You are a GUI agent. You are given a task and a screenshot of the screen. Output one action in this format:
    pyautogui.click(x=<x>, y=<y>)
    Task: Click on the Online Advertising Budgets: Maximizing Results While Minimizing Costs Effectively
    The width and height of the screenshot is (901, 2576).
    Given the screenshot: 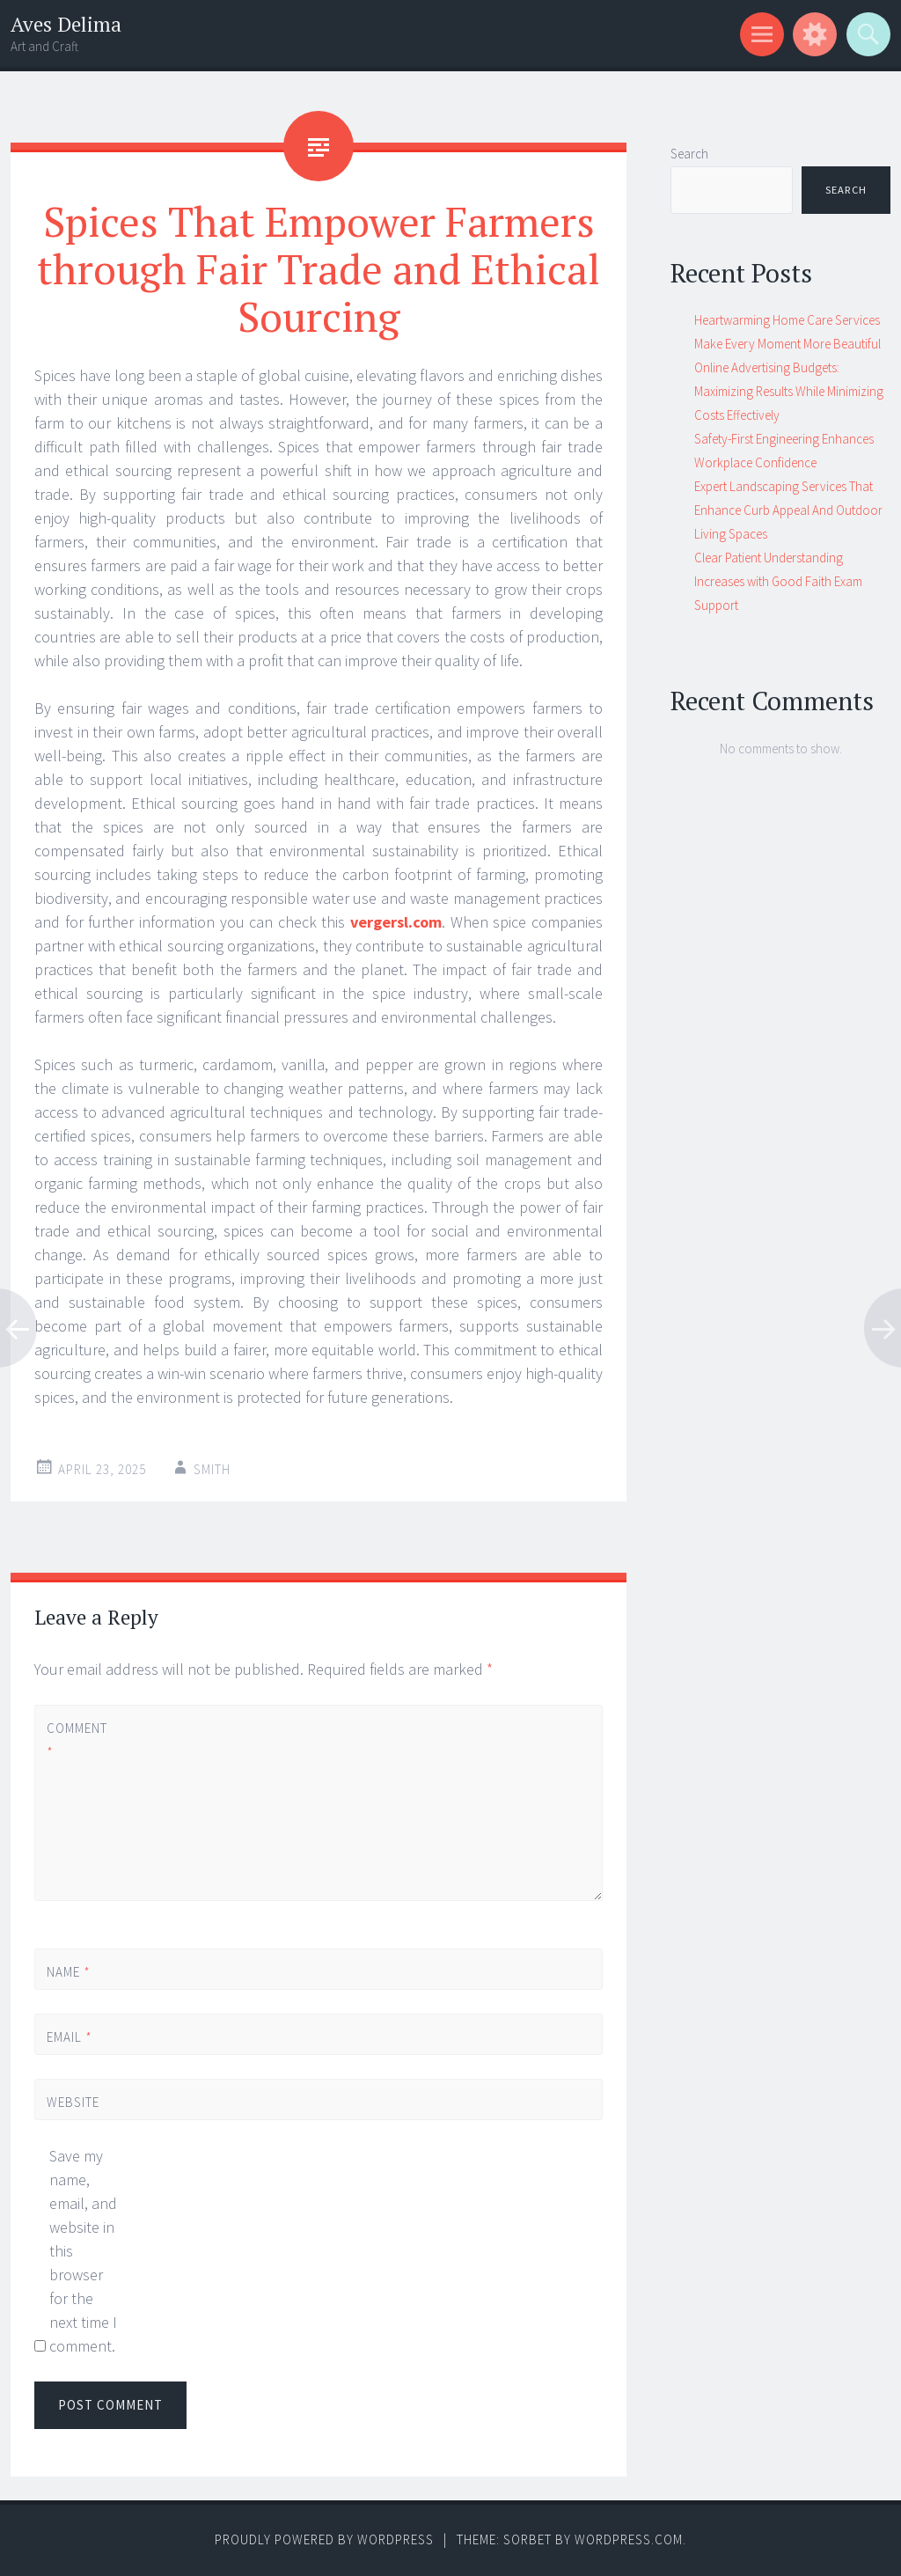 What is the action you would take?
    pyautogui.click(x=788, y=391)
    